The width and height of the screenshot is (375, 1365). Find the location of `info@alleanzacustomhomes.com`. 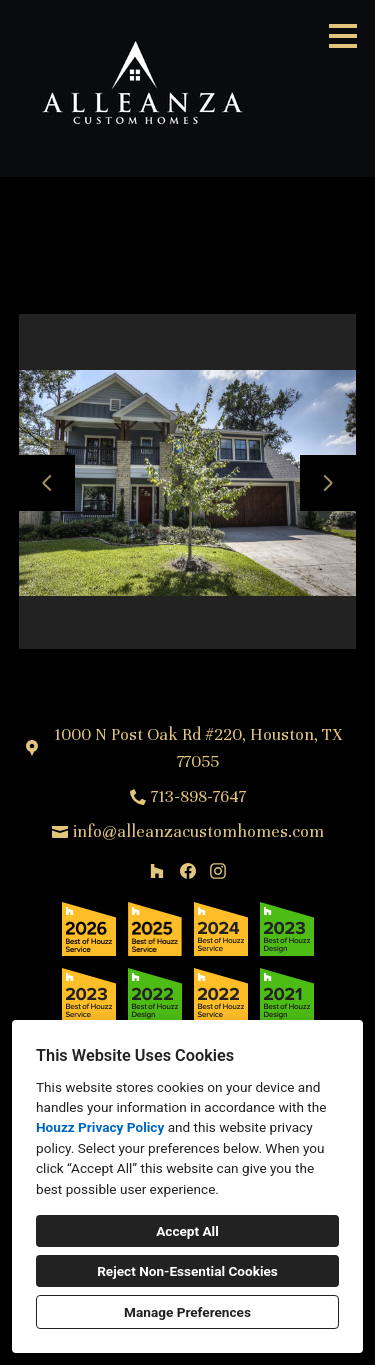

info@alleanzacustomhomes.com is located at coordinates (198, 831).